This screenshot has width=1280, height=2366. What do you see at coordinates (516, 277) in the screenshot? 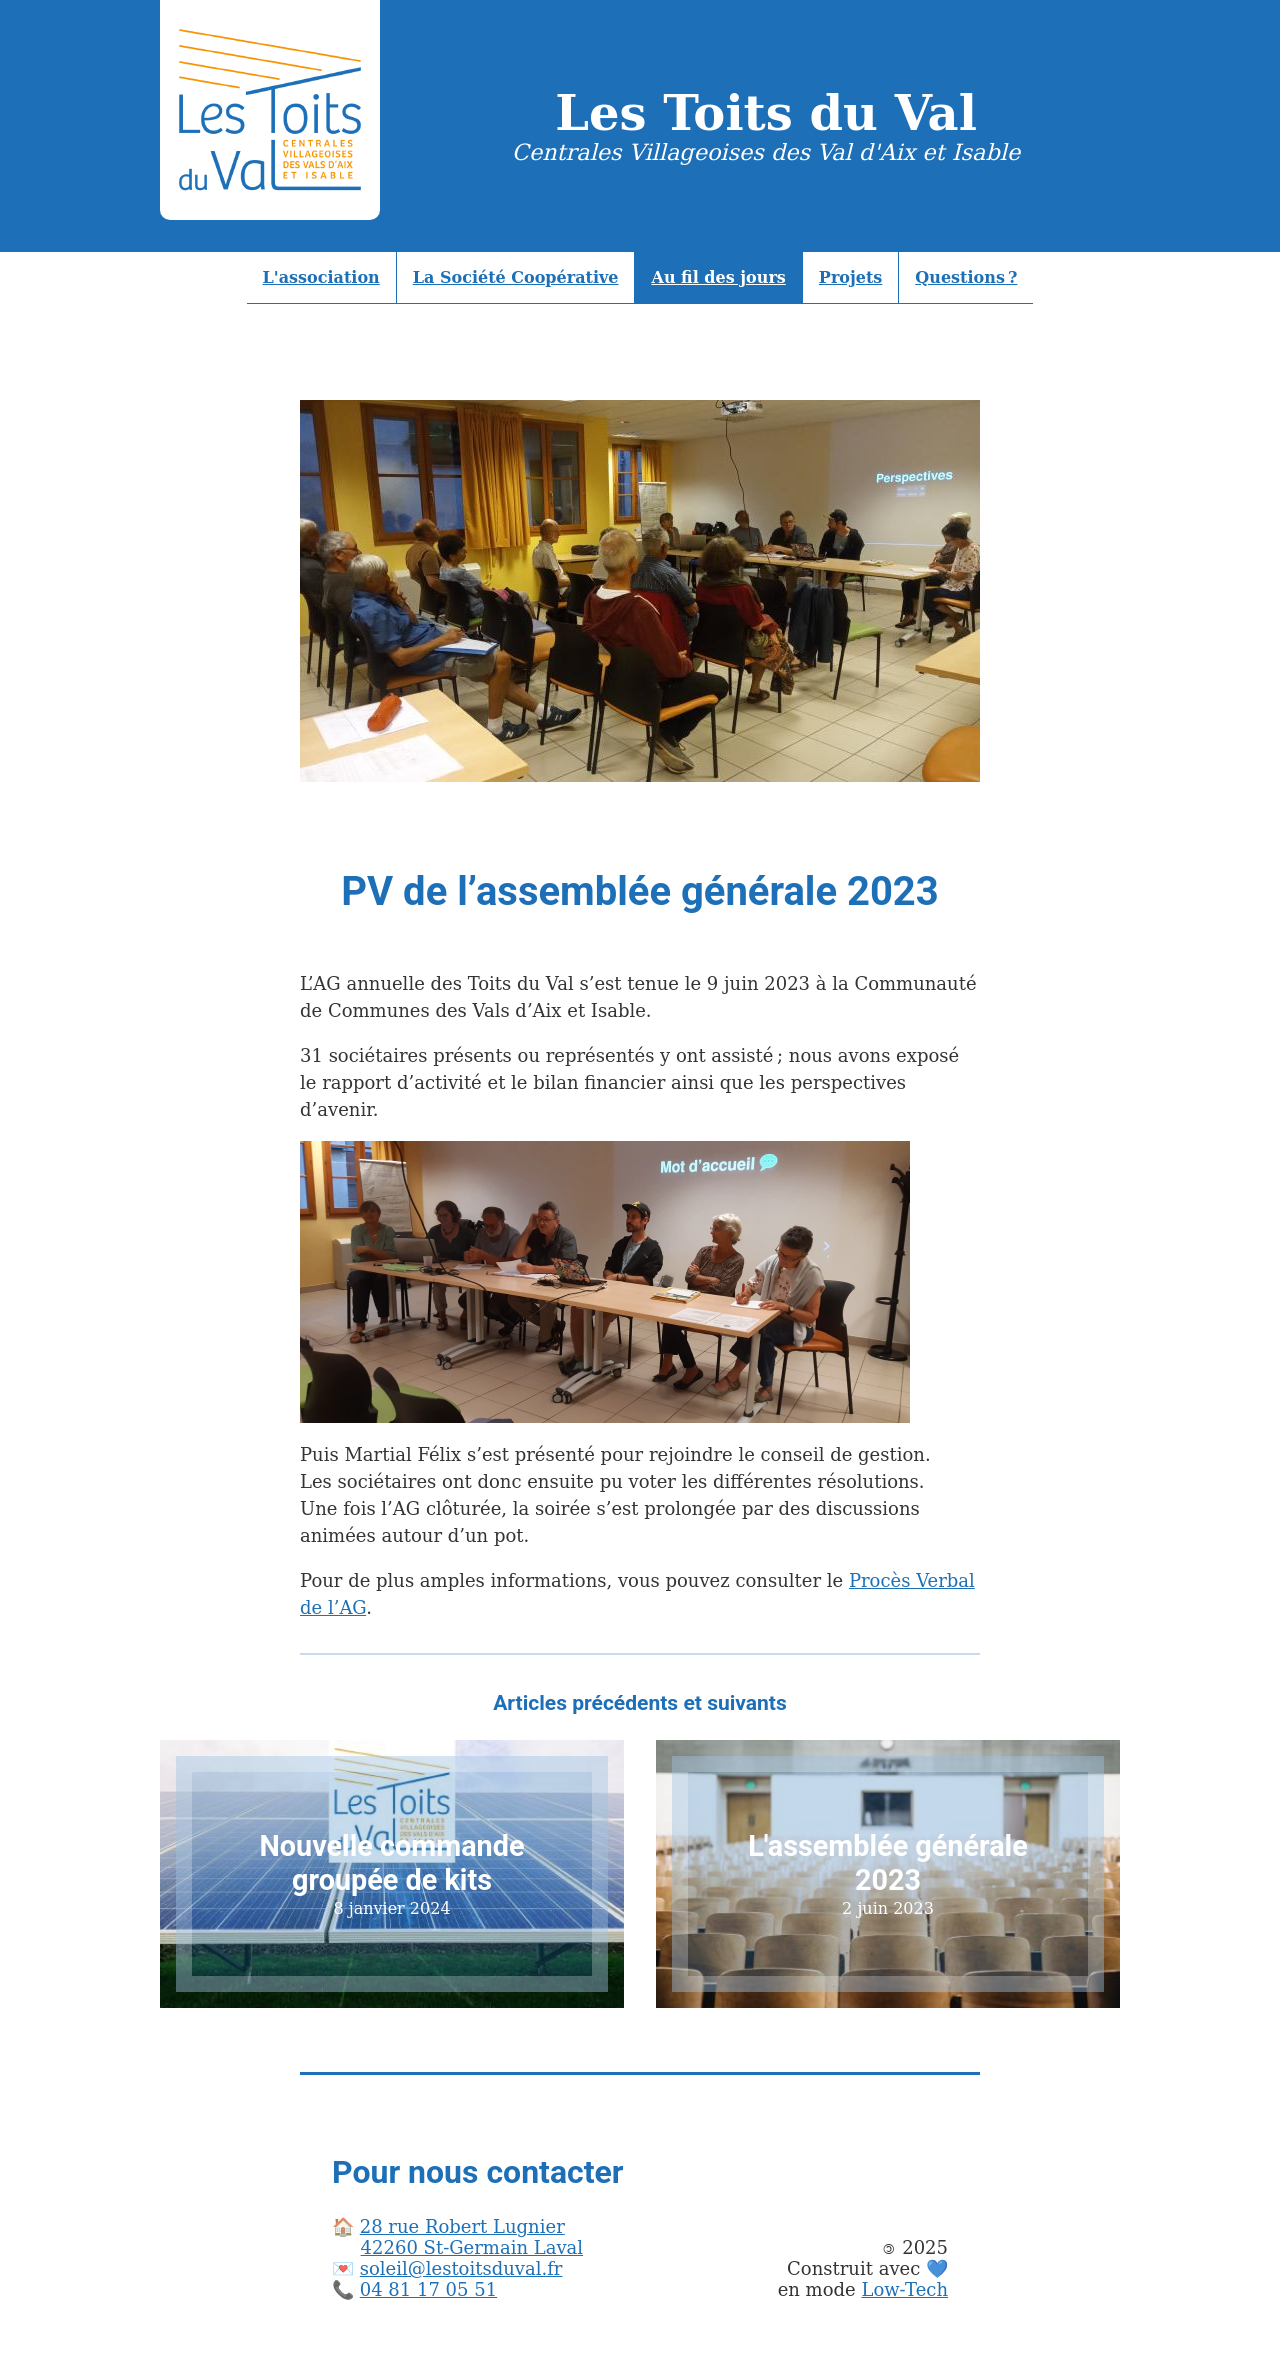
I see `La Société Coopérative` at bounding box center [516, 277].